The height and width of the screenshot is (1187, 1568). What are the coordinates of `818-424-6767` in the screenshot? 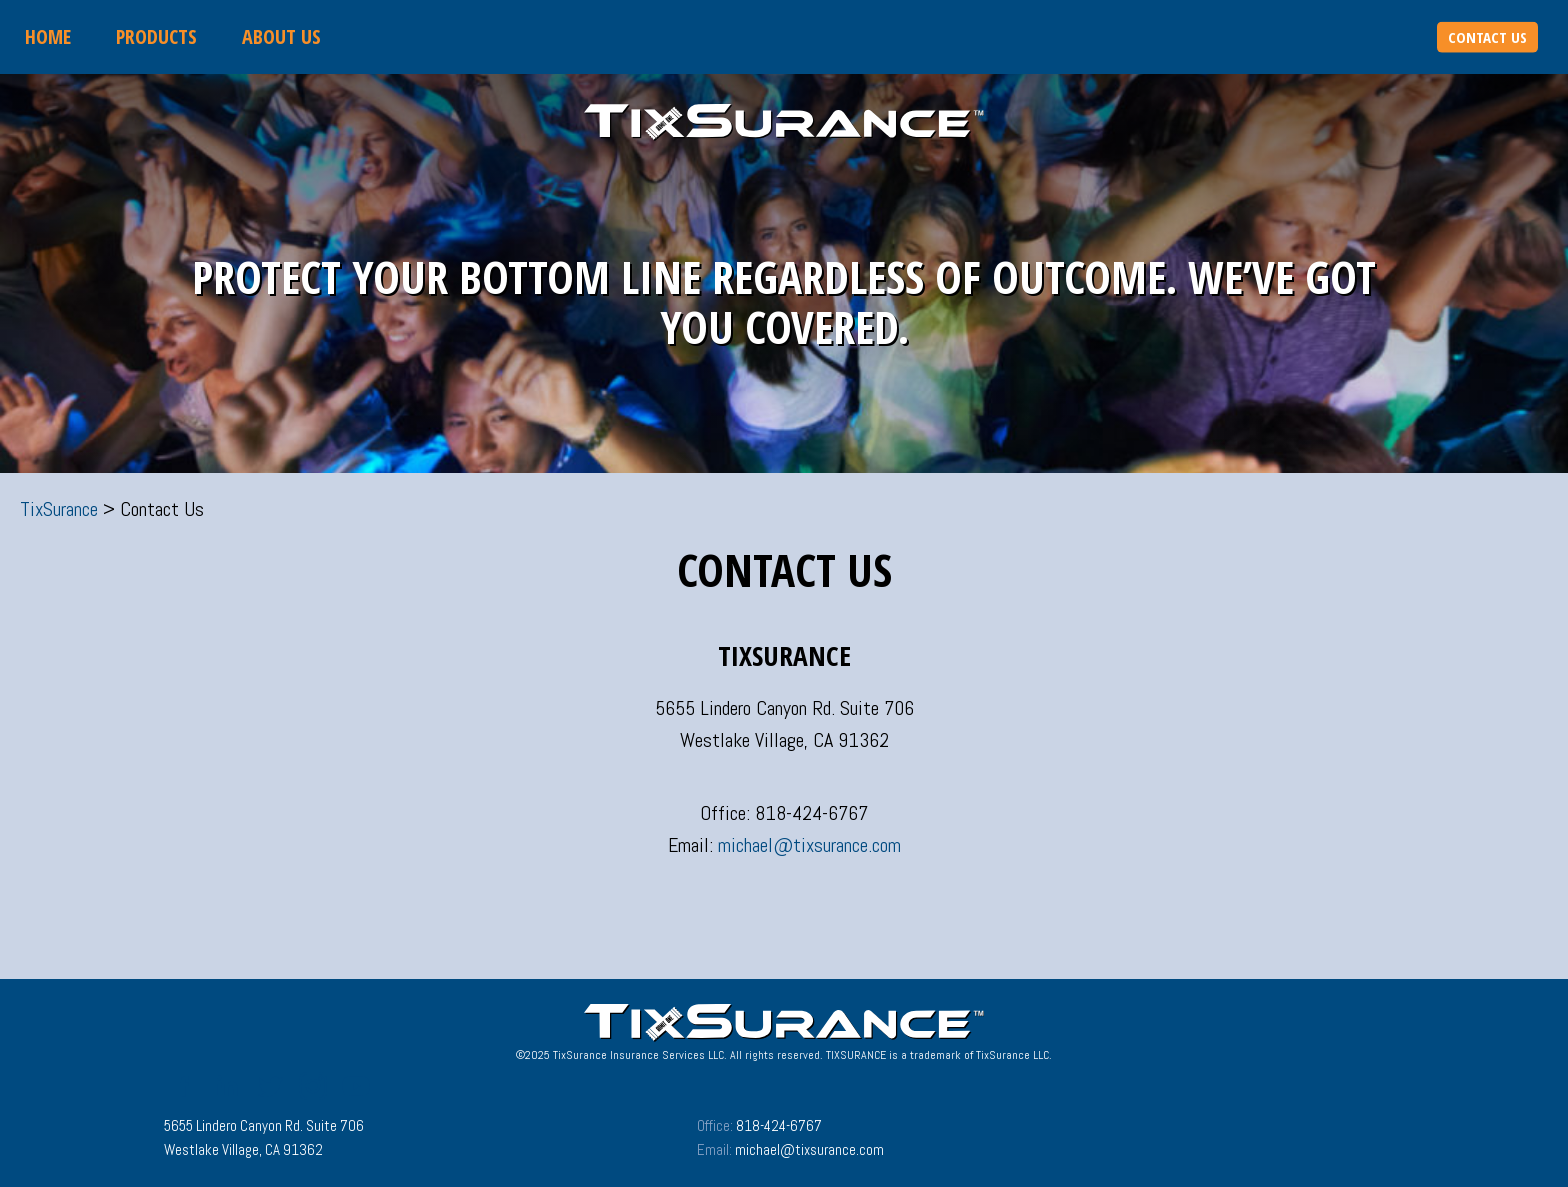 It's located at (779, 1125).